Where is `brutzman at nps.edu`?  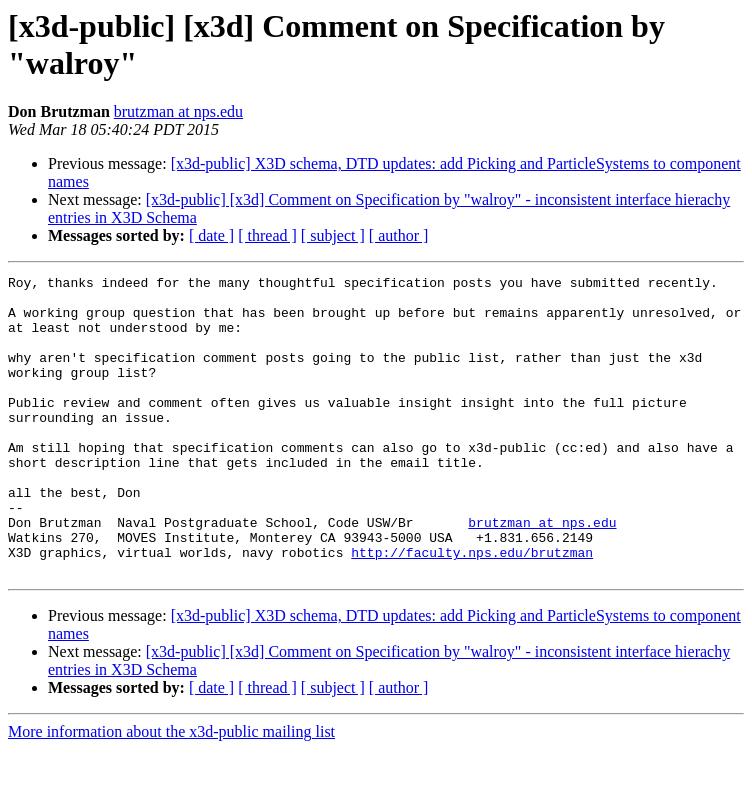 brutzman at nps.edu is located at coordinates (178, 111).